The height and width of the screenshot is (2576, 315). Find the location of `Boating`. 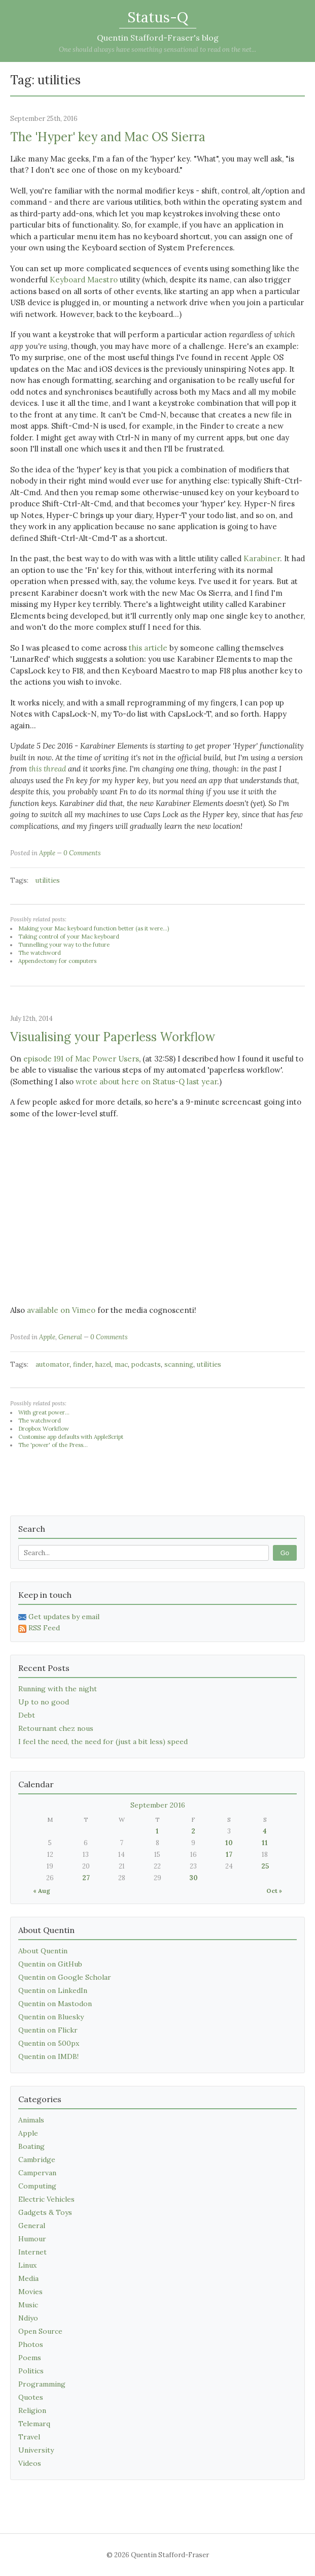

Boating is located at coordinates (31, 2146).